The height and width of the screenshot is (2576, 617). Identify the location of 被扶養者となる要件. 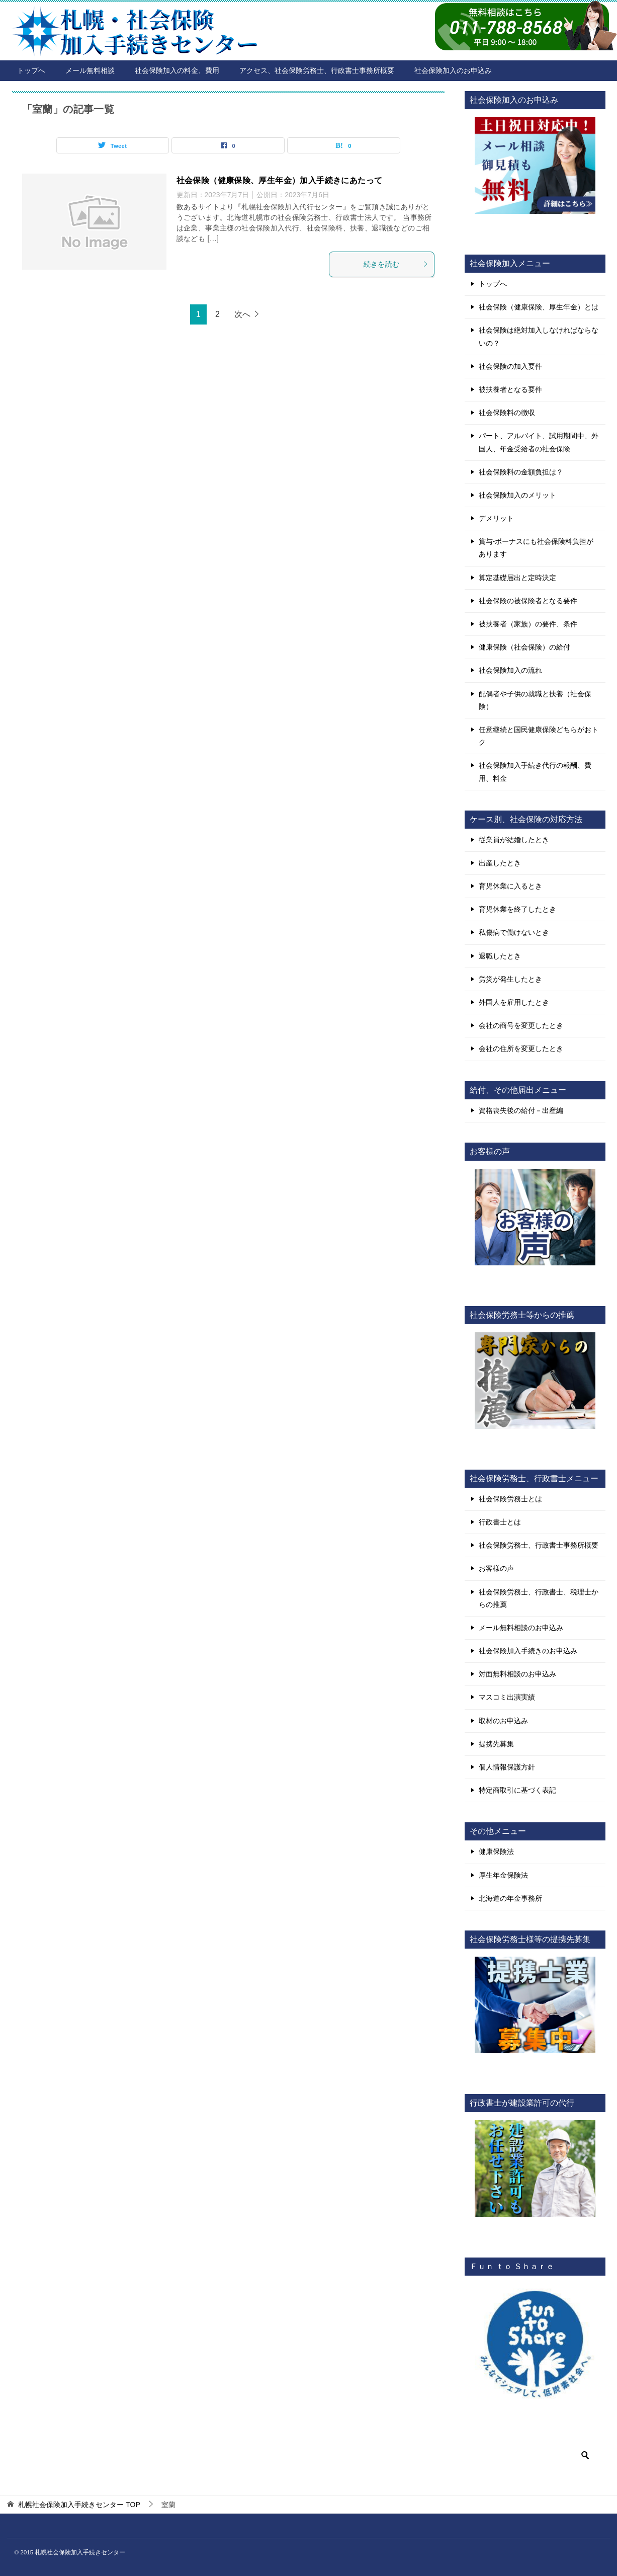
(510, 389).